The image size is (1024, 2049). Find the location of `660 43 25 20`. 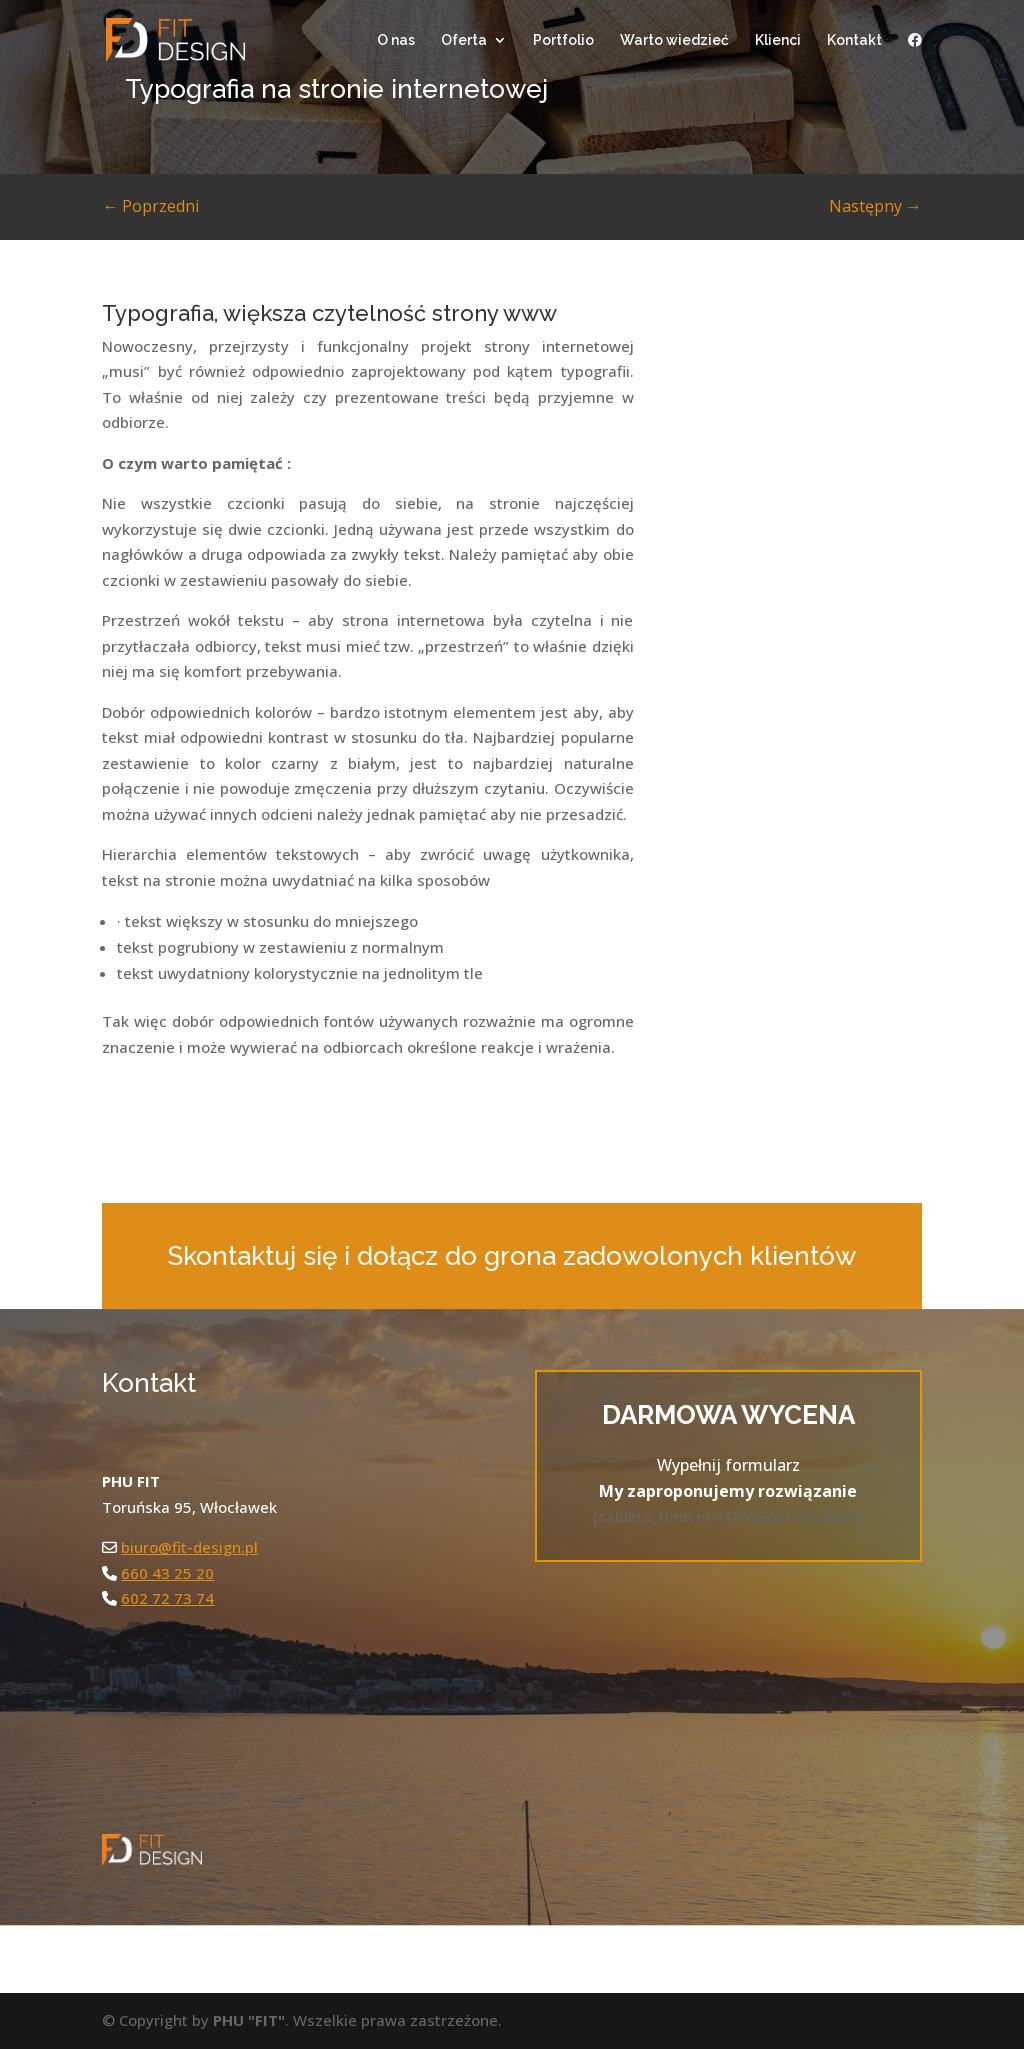

660 43 25 20 is located at coordinates (167, 1573).